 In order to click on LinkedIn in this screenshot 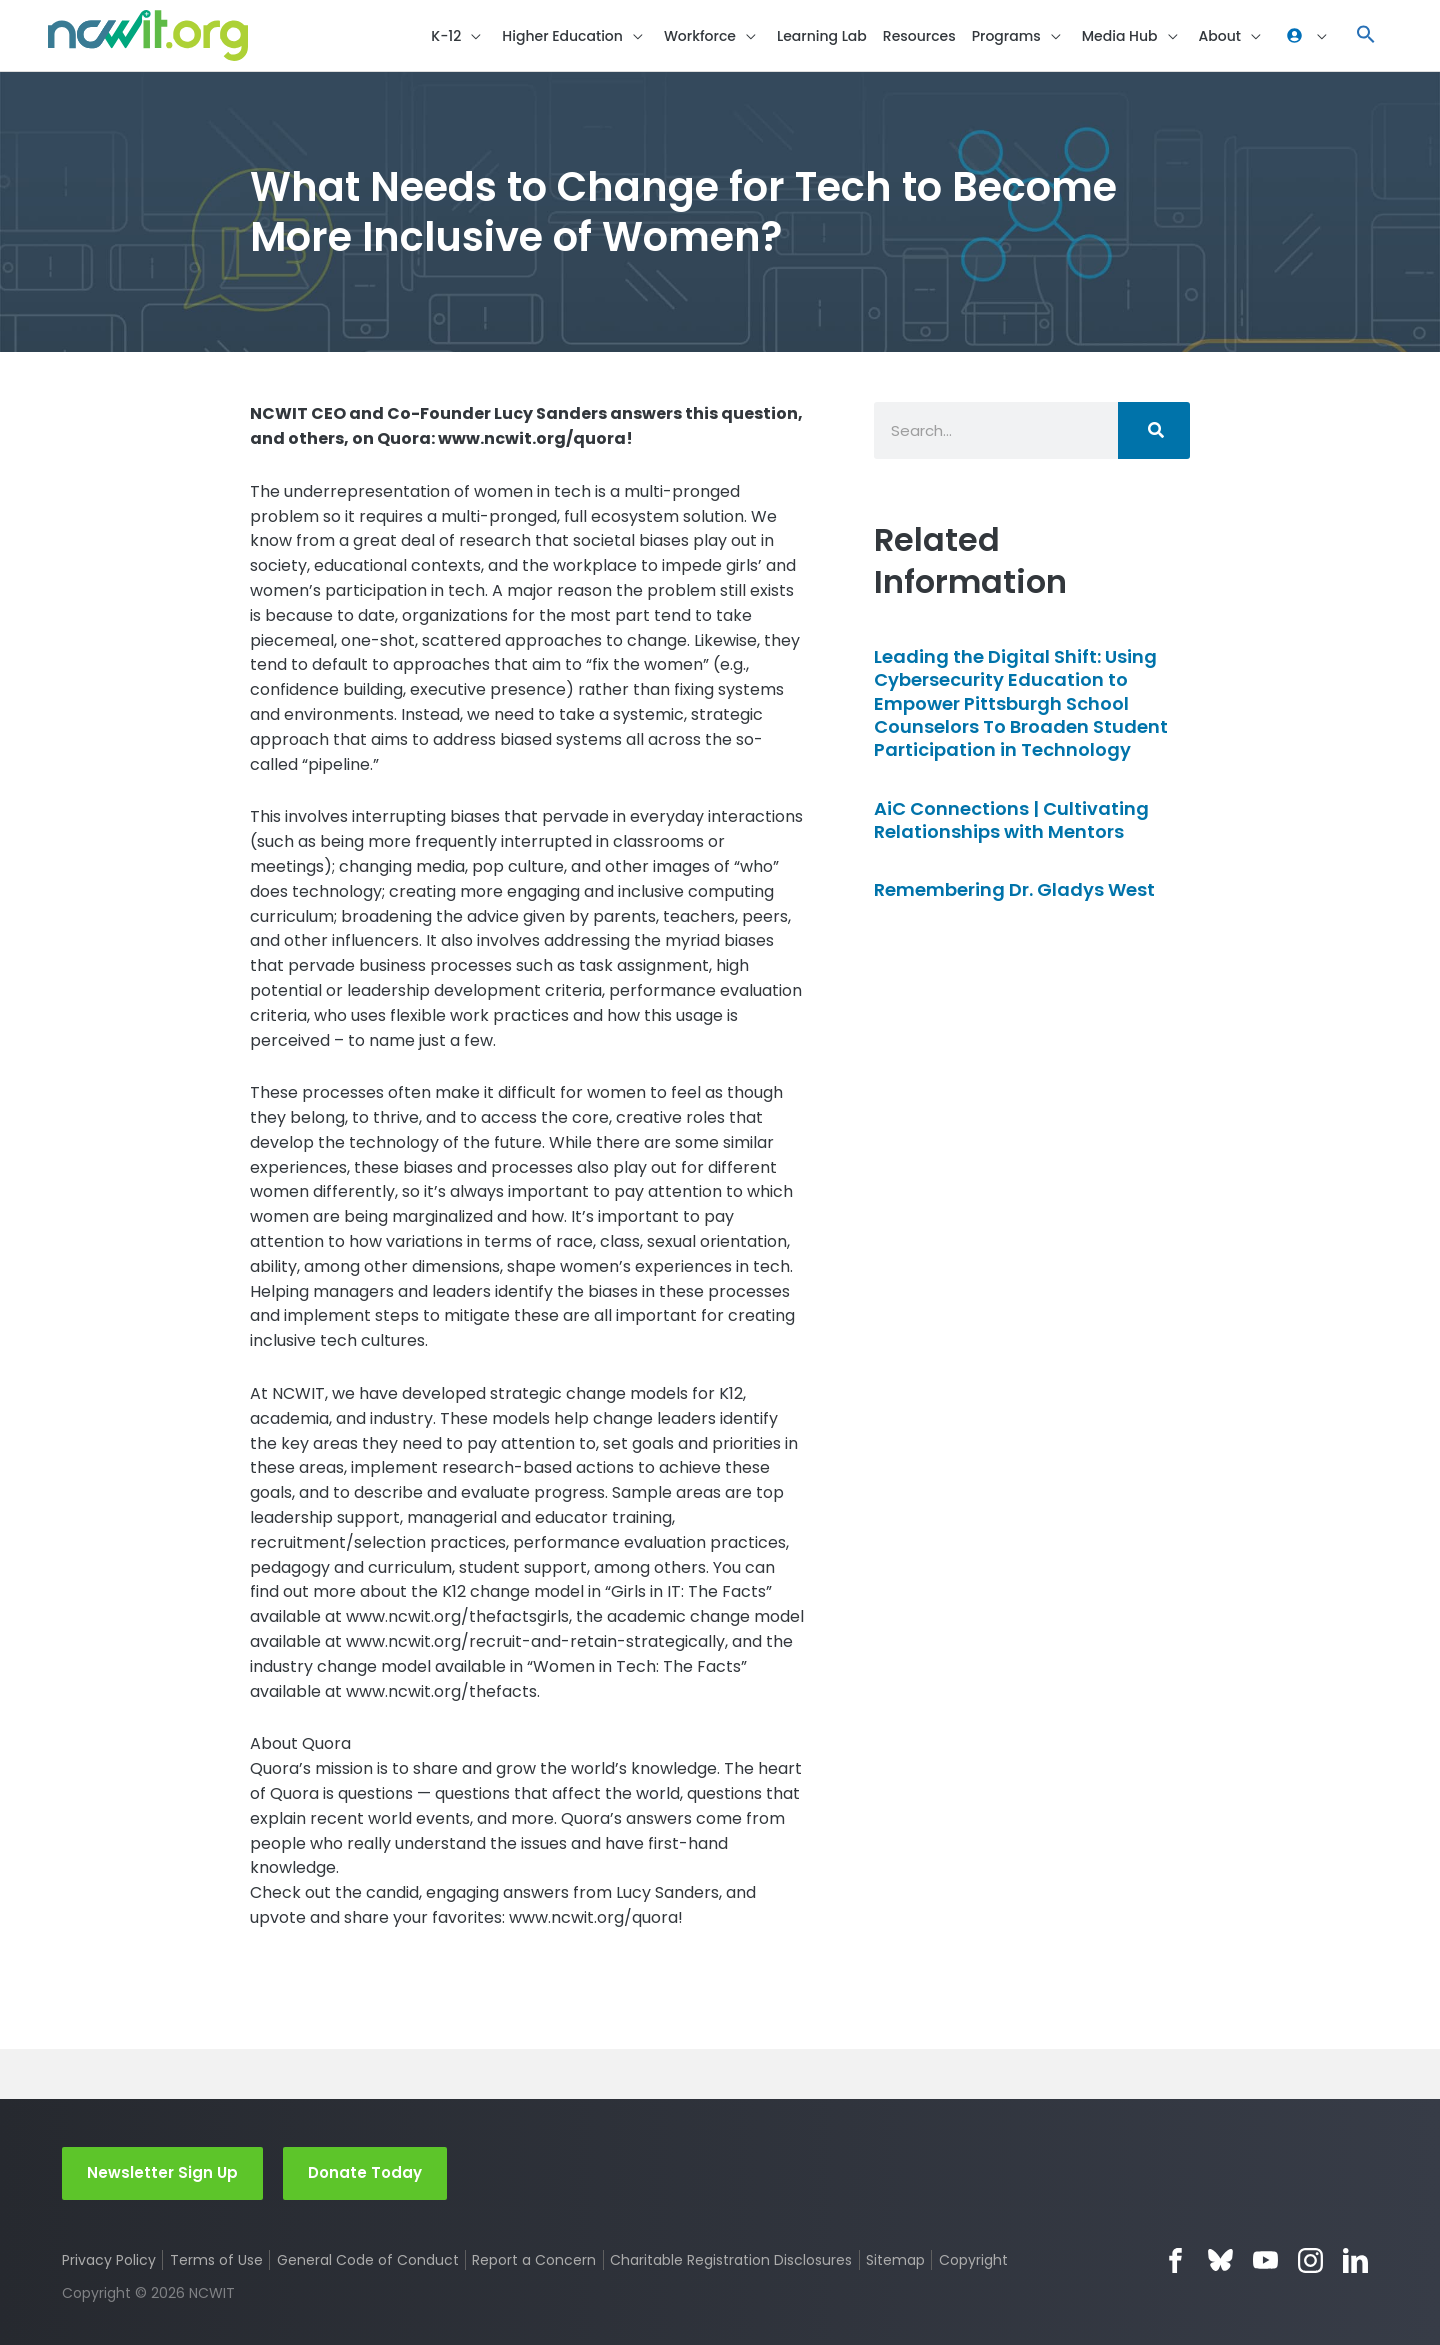, I will do `click(1355, 2260)`.